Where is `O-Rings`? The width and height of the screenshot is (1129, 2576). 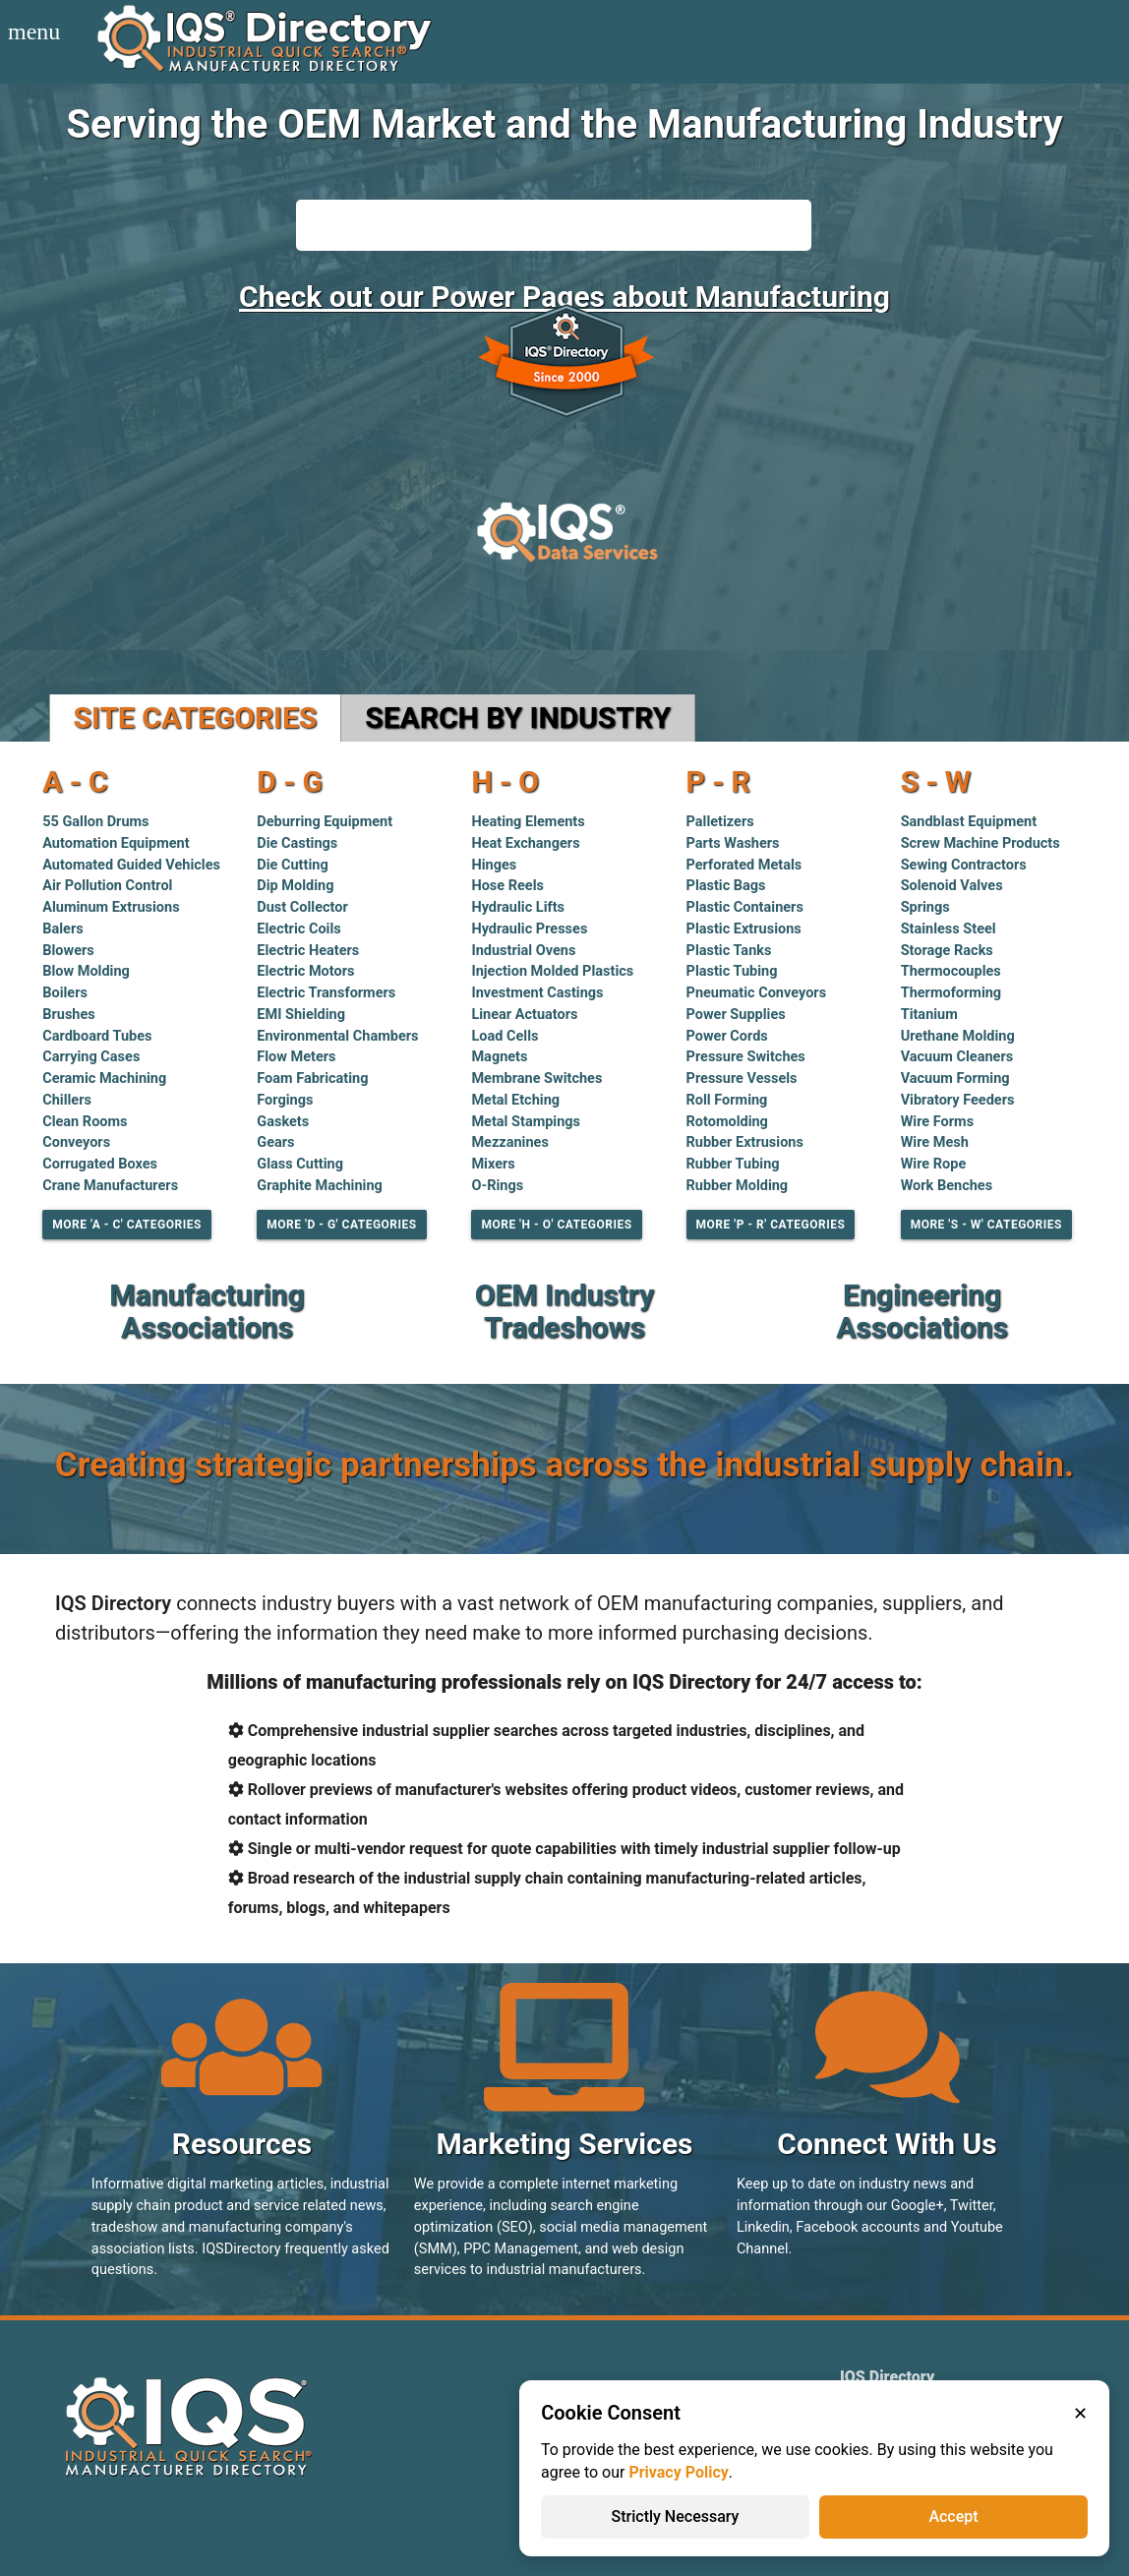
O-Rings is located at coordinates (497, 1185).